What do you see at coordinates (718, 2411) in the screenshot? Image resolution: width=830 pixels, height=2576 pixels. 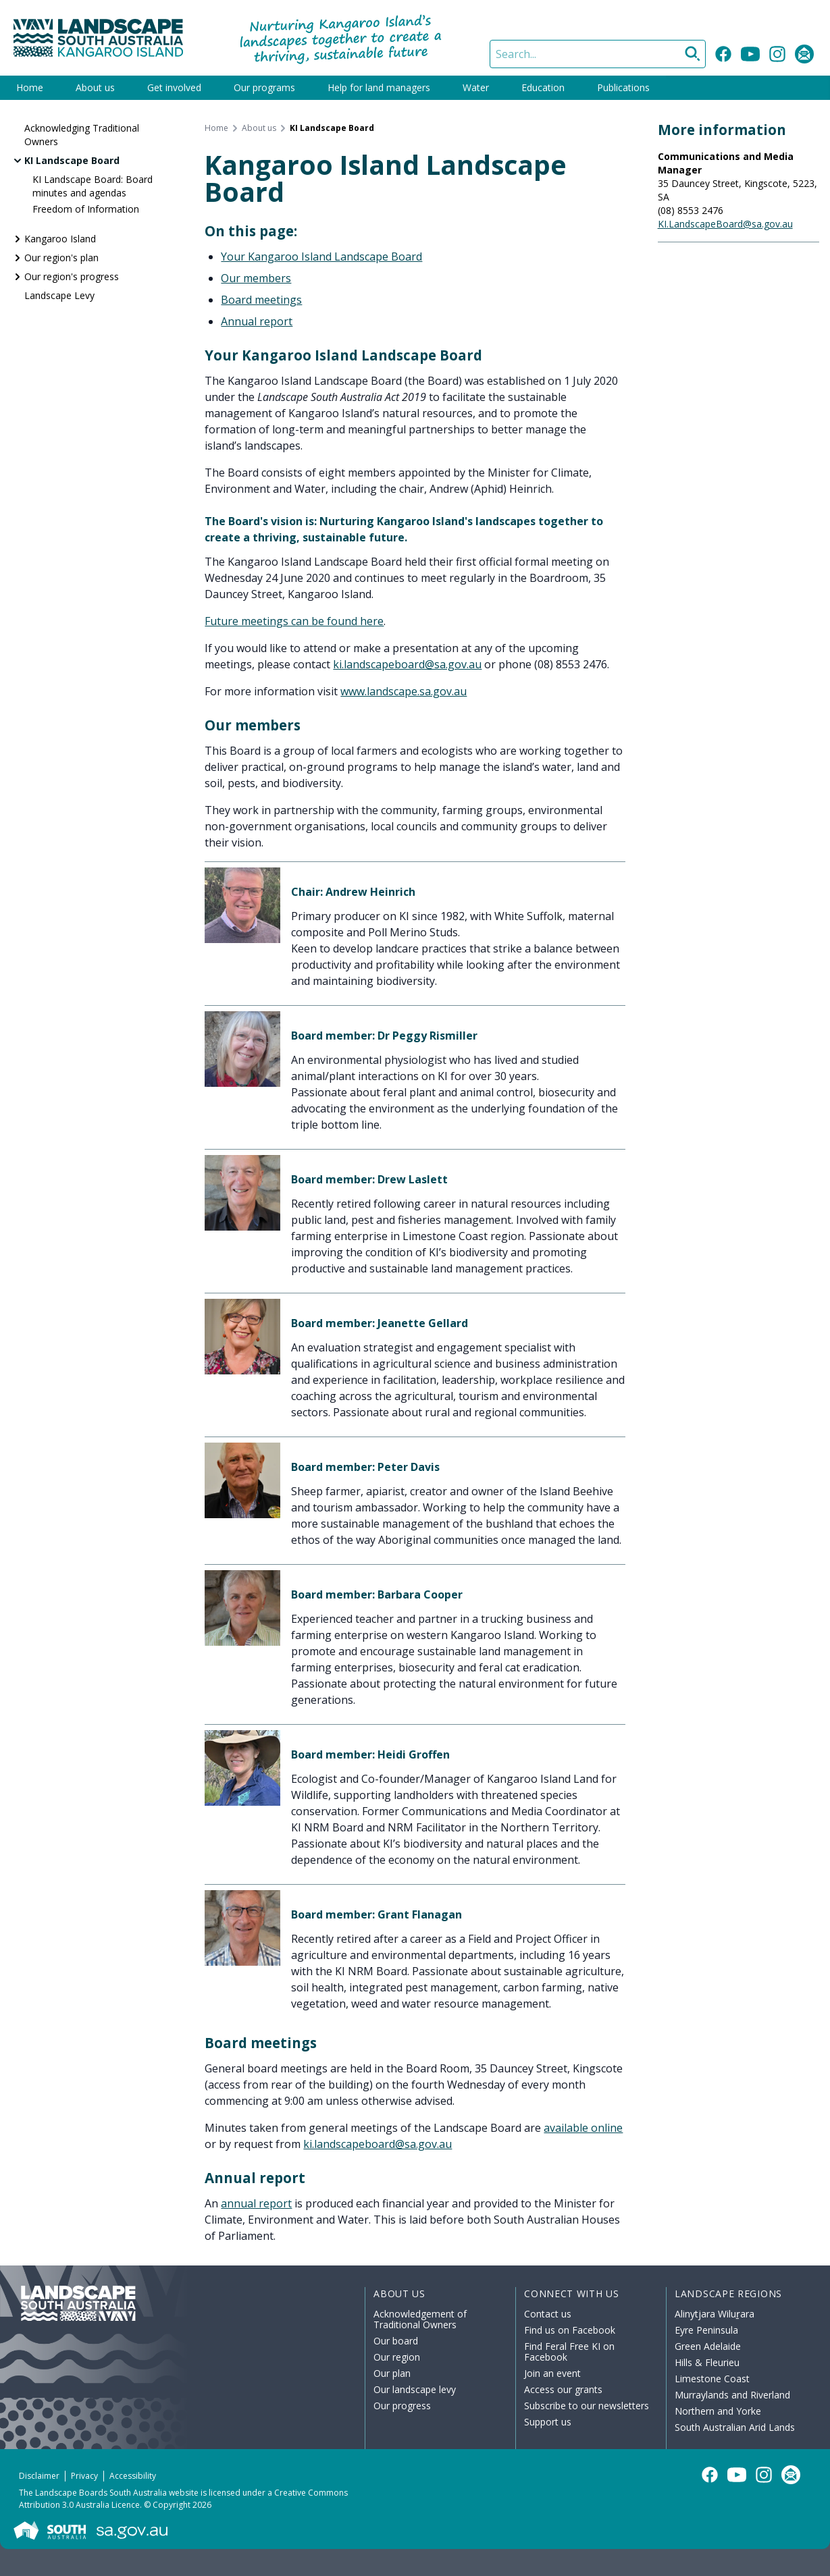 I see `Northern and Yorke` at bounding box center [718, 2411].